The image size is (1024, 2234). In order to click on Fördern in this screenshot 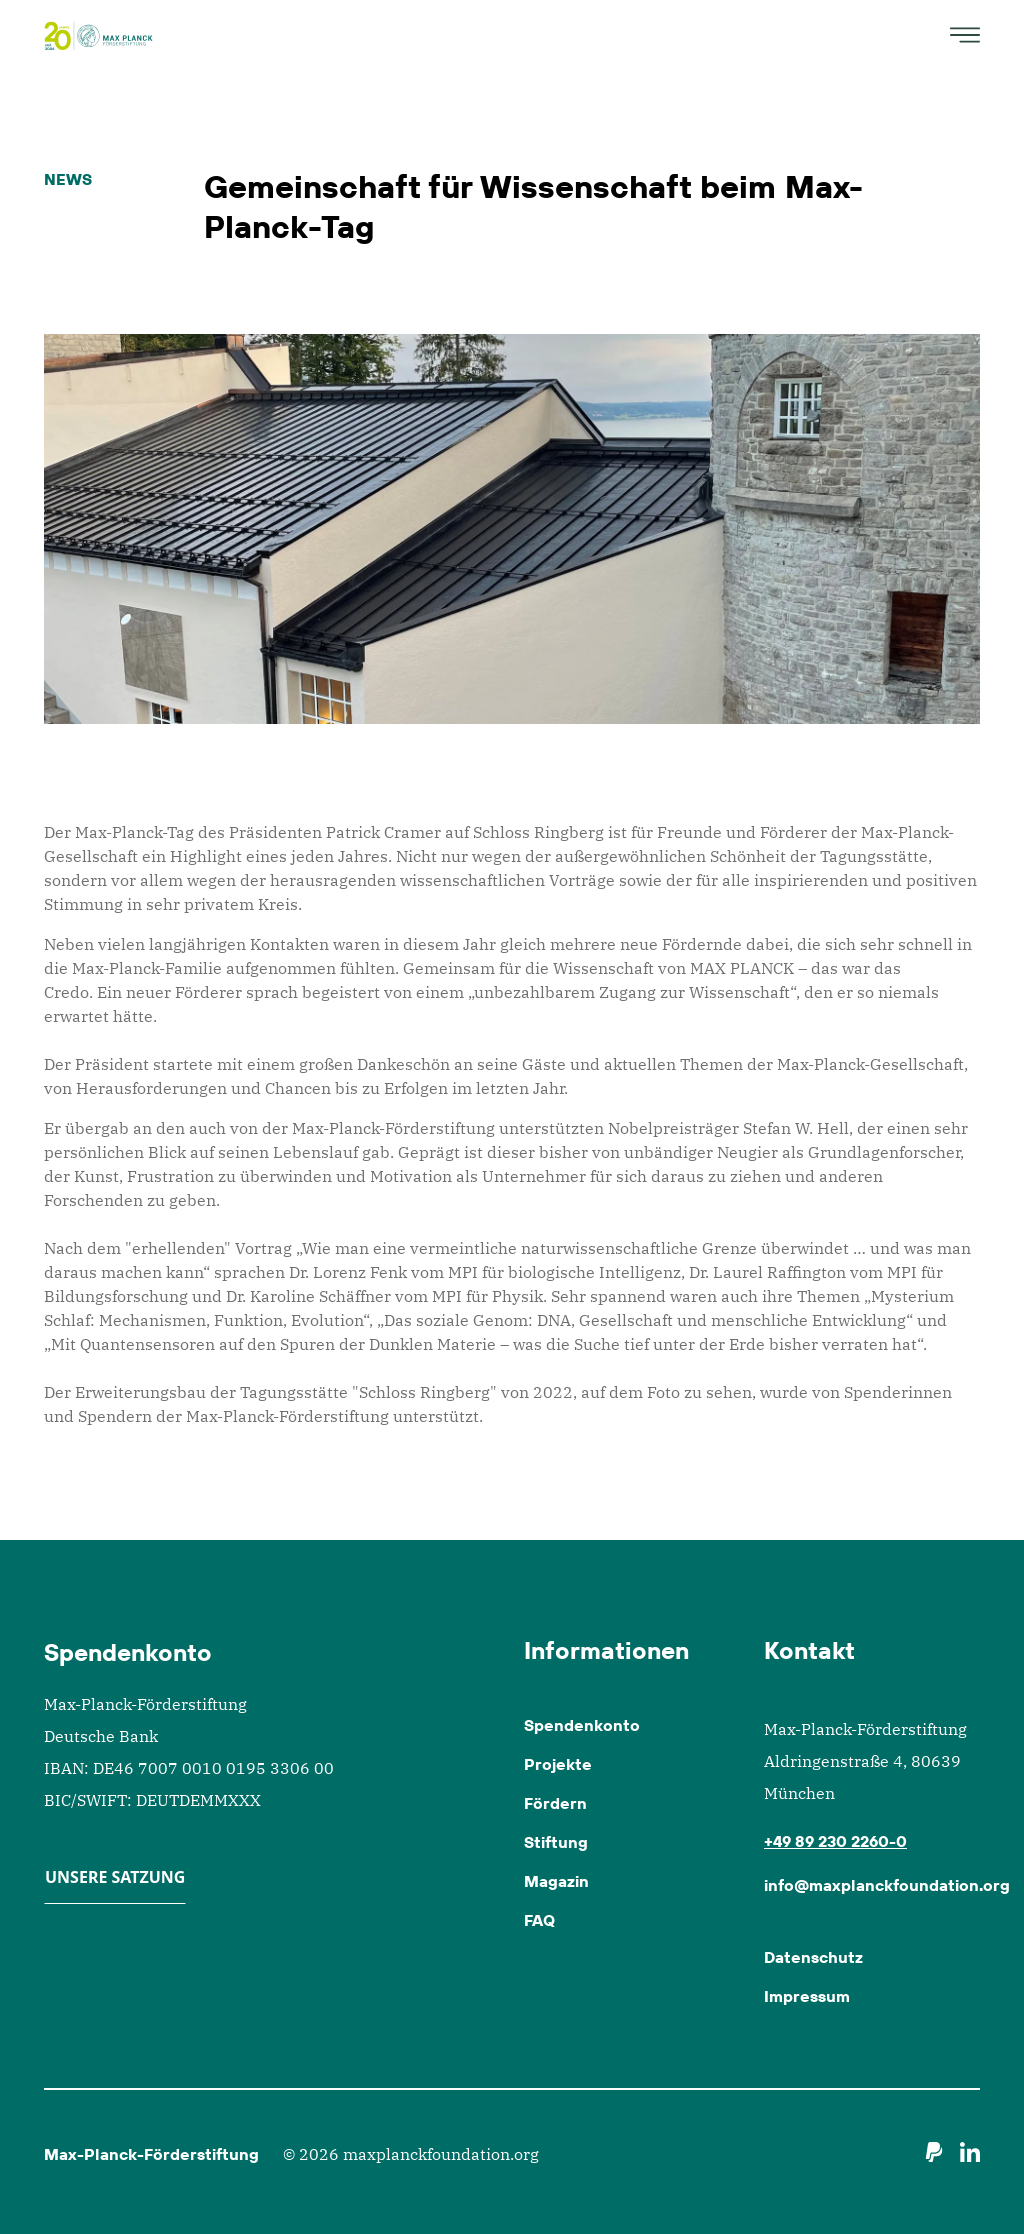, I will do `click(555, 1803)`.